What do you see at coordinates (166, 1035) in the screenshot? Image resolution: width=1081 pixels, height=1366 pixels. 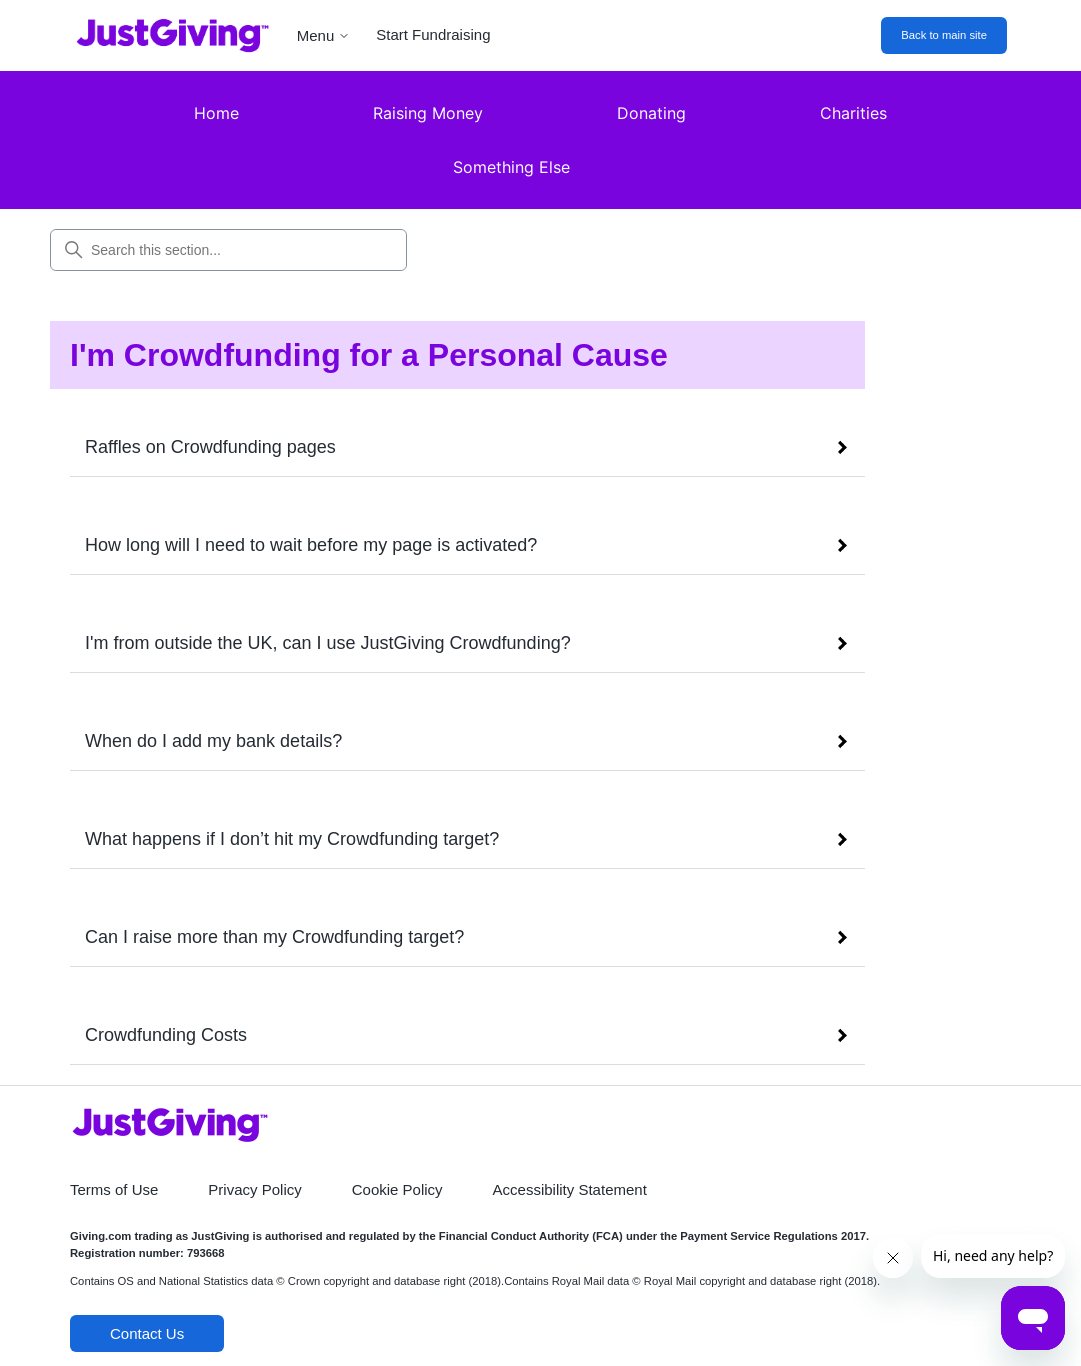 I see `Crowdfunding Costs` at bounding box center [166, 1035].